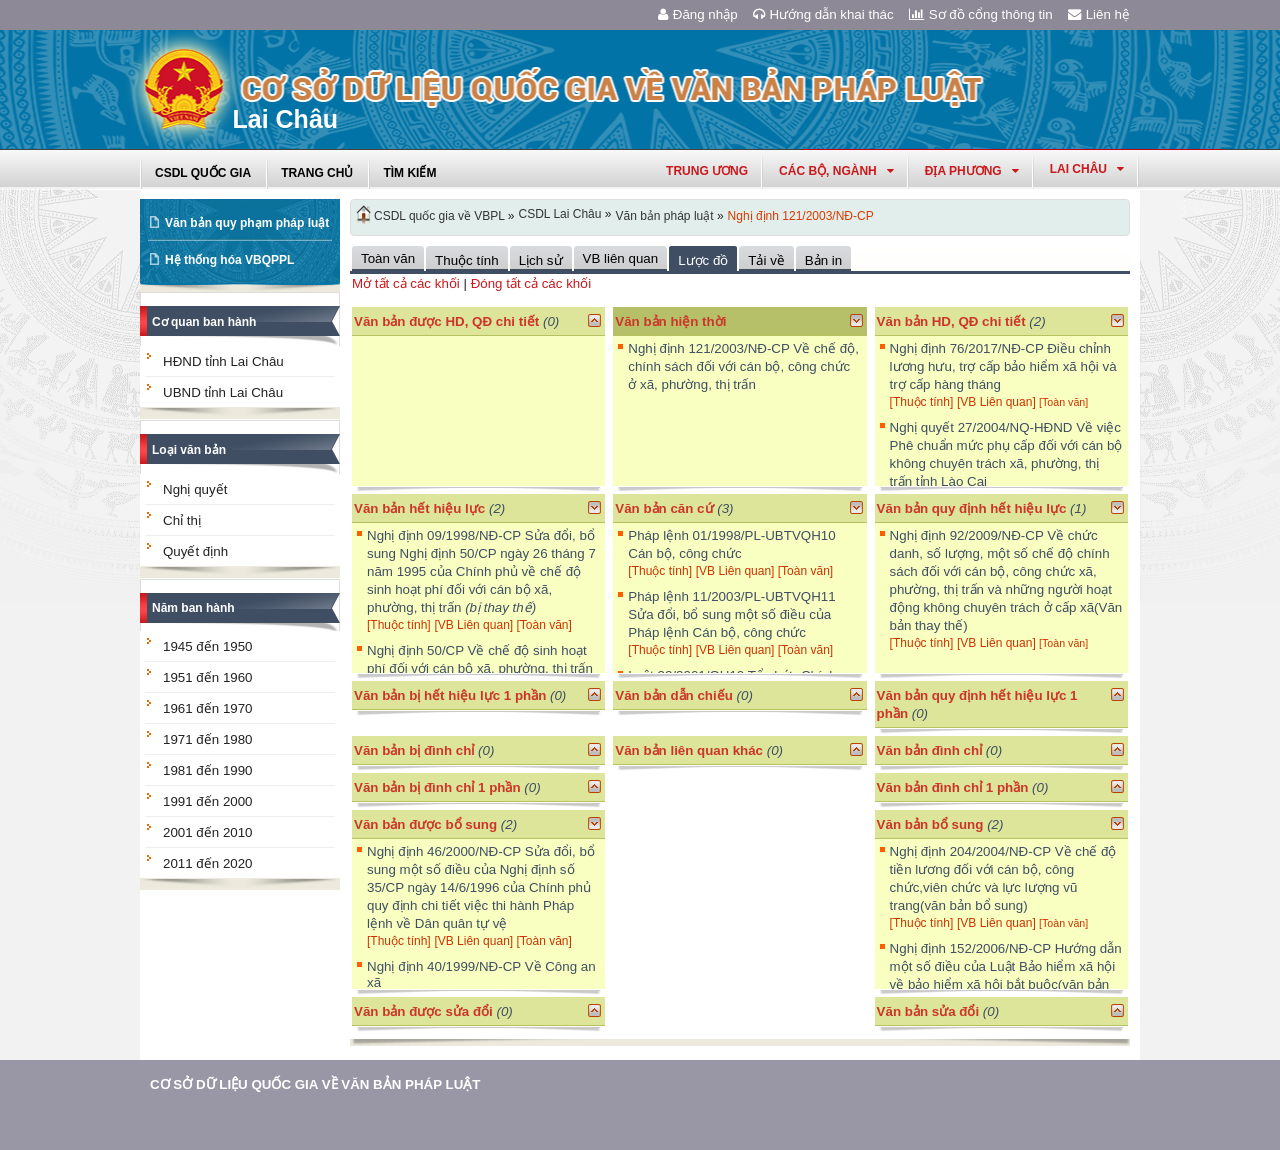 This screenshot has height=1150, width=1280. I want to click on Địa phương, so click(972, 171).